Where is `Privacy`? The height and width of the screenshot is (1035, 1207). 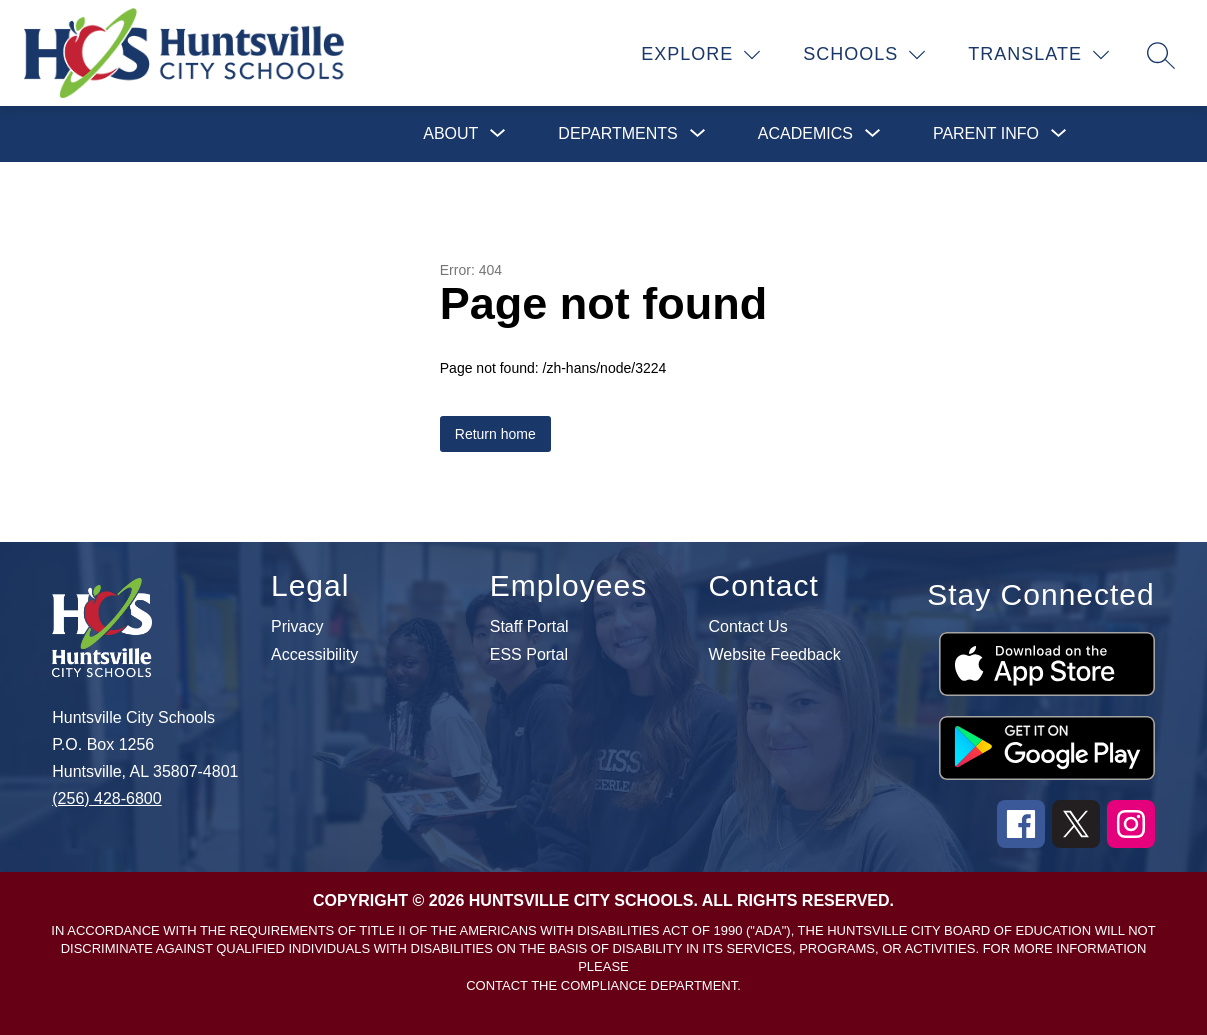
Privacy is located at coordinates (297, 627).